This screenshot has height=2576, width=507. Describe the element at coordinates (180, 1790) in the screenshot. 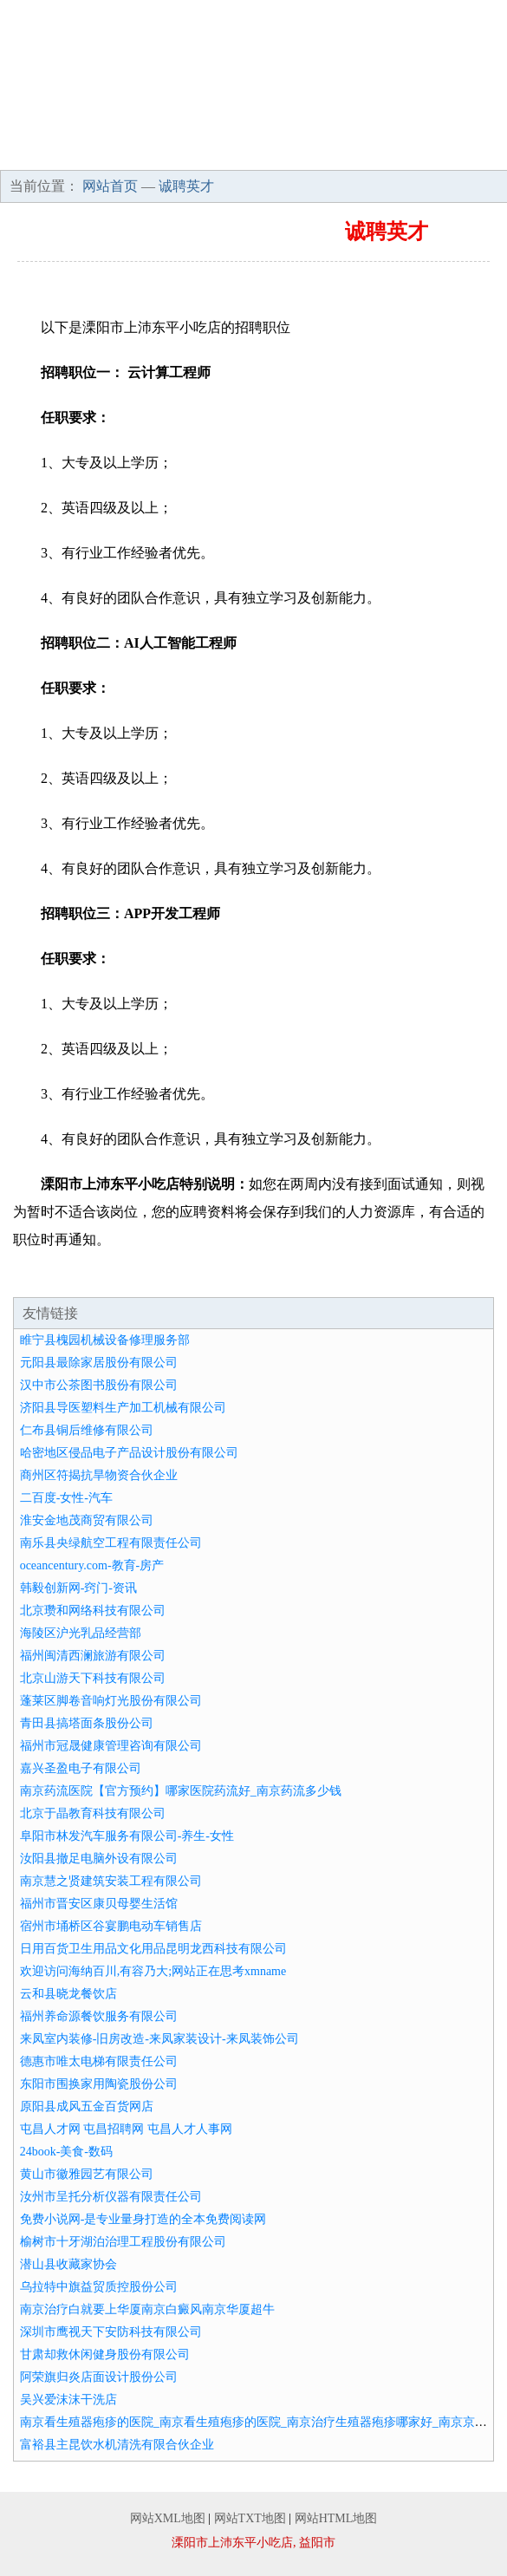

I see `南京药流医院【官方预约】哪家医院药流好_南京药流多少钱` at that location.